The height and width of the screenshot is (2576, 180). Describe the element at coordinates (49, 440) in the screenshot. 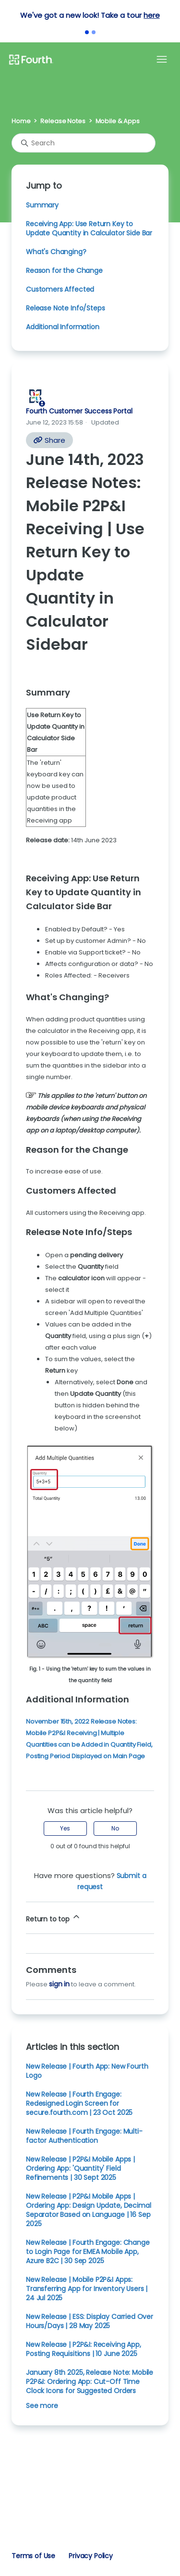

I see `Share` at that location.